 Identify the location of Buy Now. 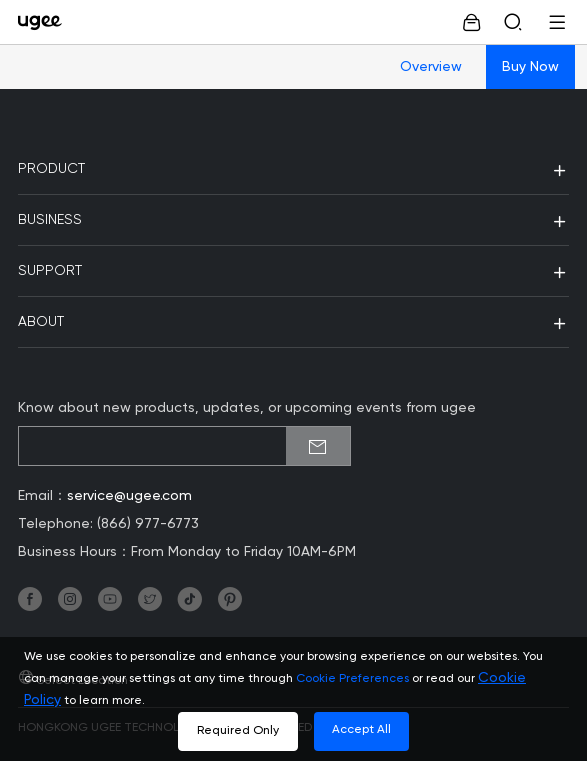
(530, 67).